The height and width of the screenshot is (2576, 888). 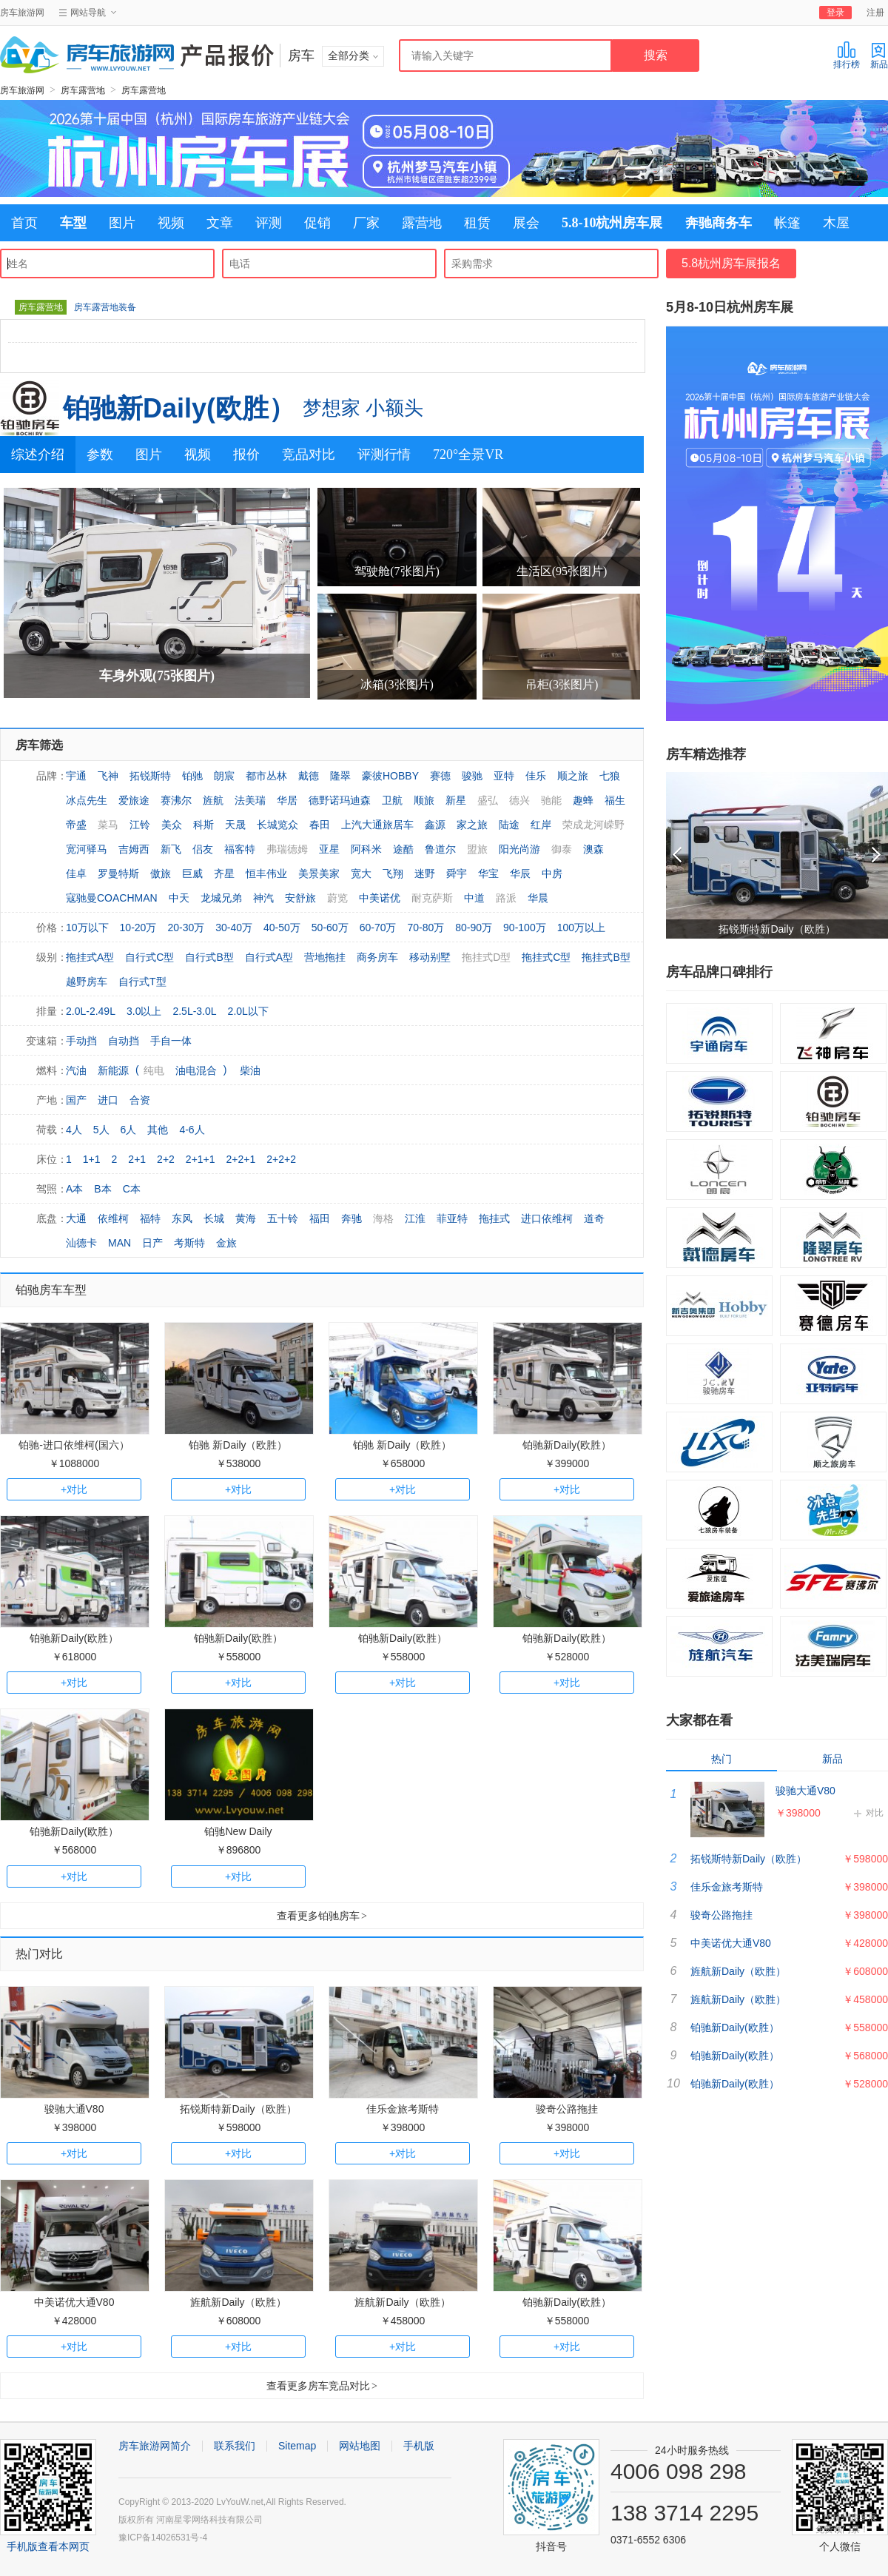 I want to click on 4人, so click(x=74, y=1130).